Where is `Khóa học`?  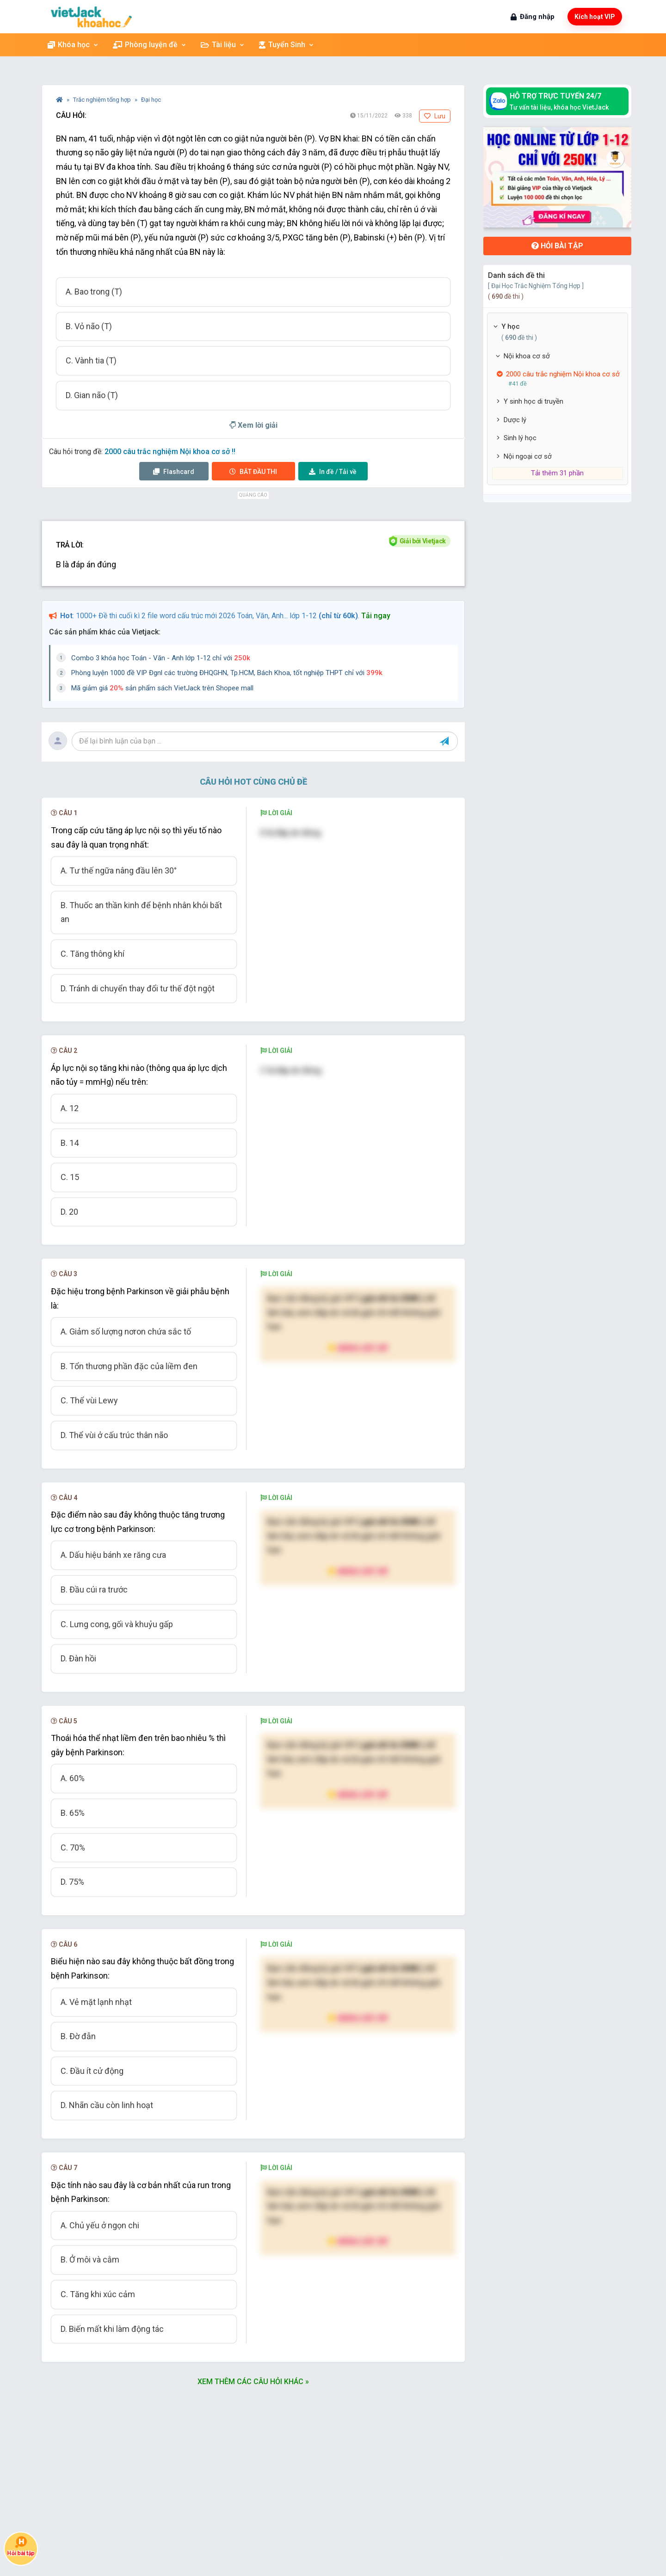
Khóa học is located at coordinates (73, 44).